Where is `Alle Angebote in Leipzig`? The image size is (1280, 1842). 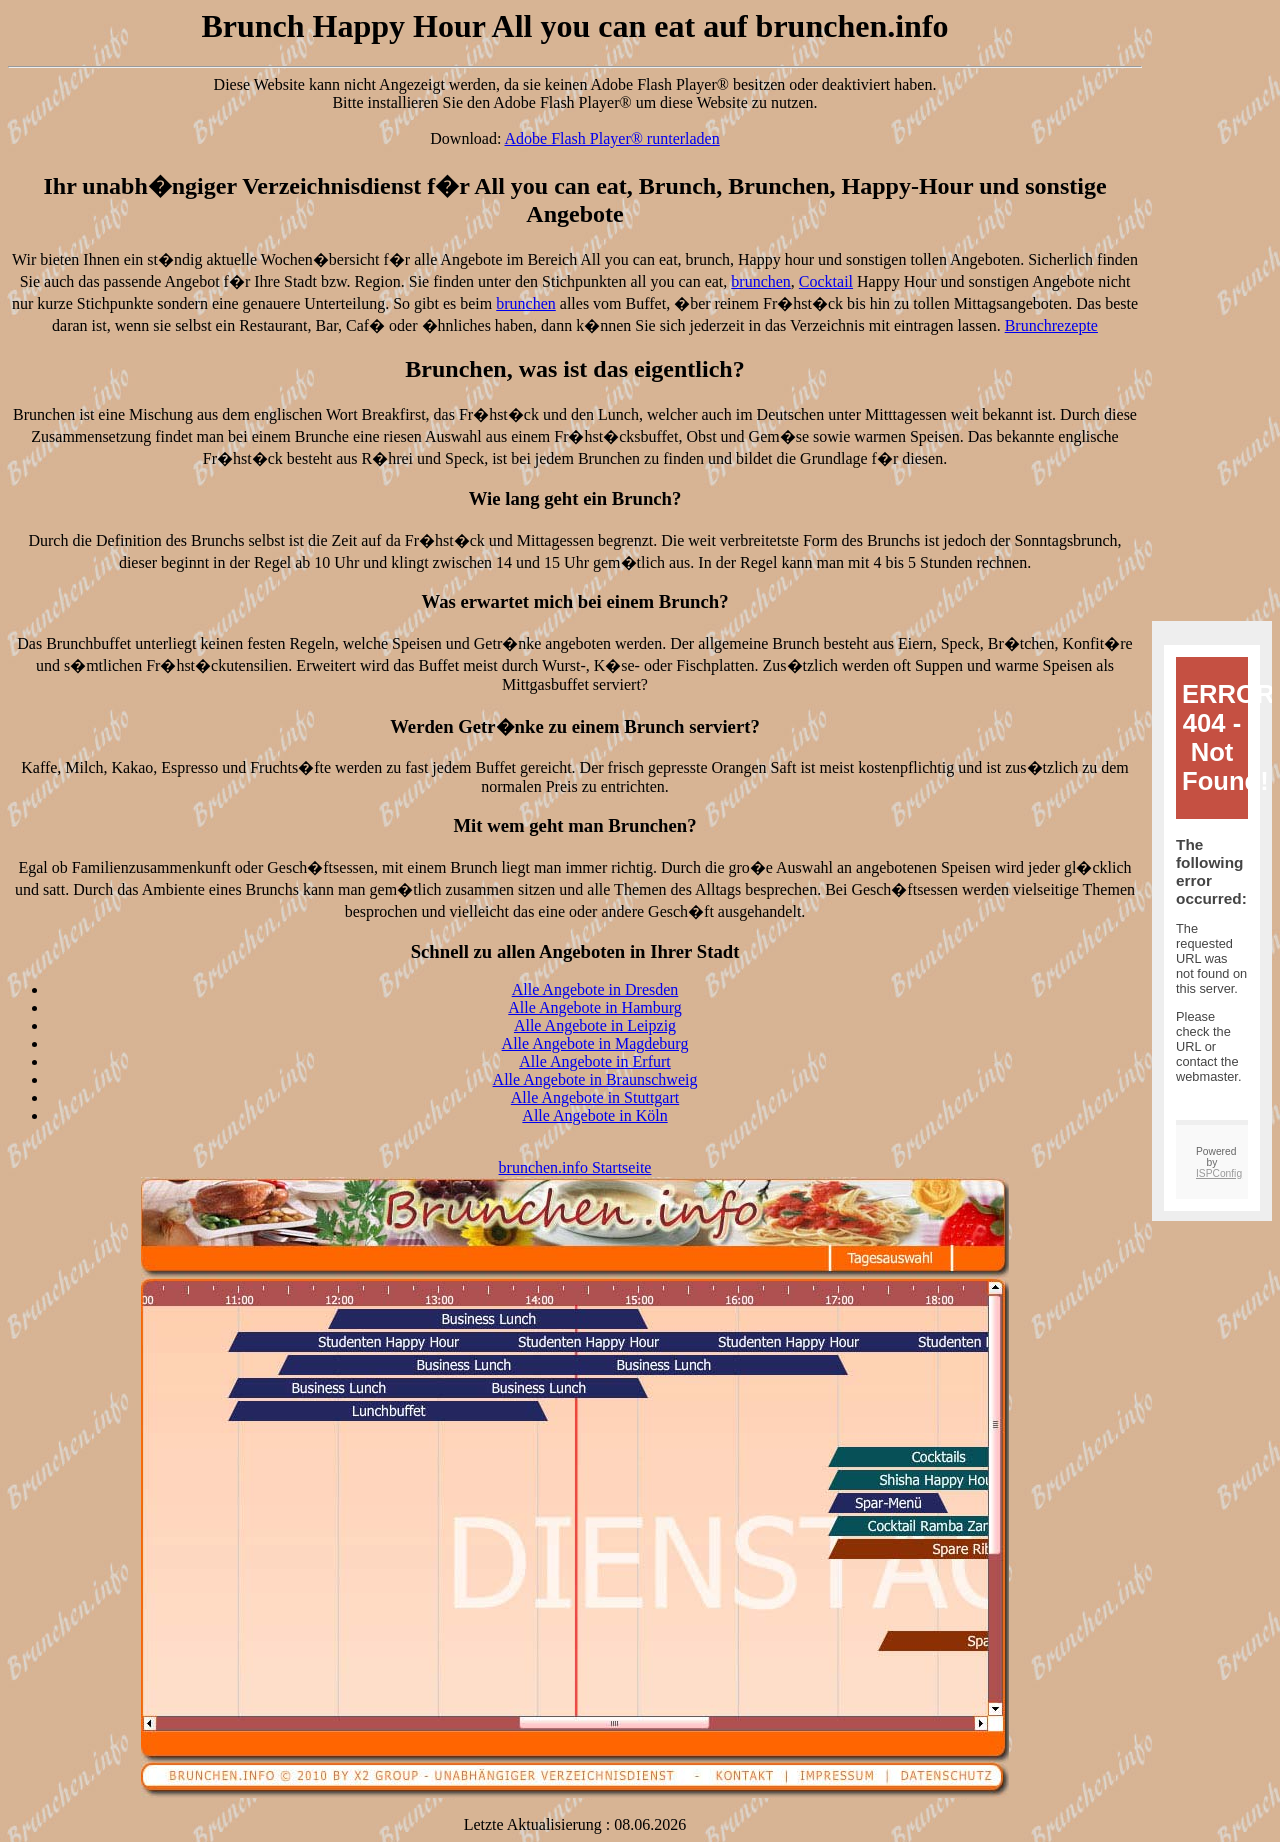
Alle Angebote in Leipzig is located at coordinates (595, 1025).